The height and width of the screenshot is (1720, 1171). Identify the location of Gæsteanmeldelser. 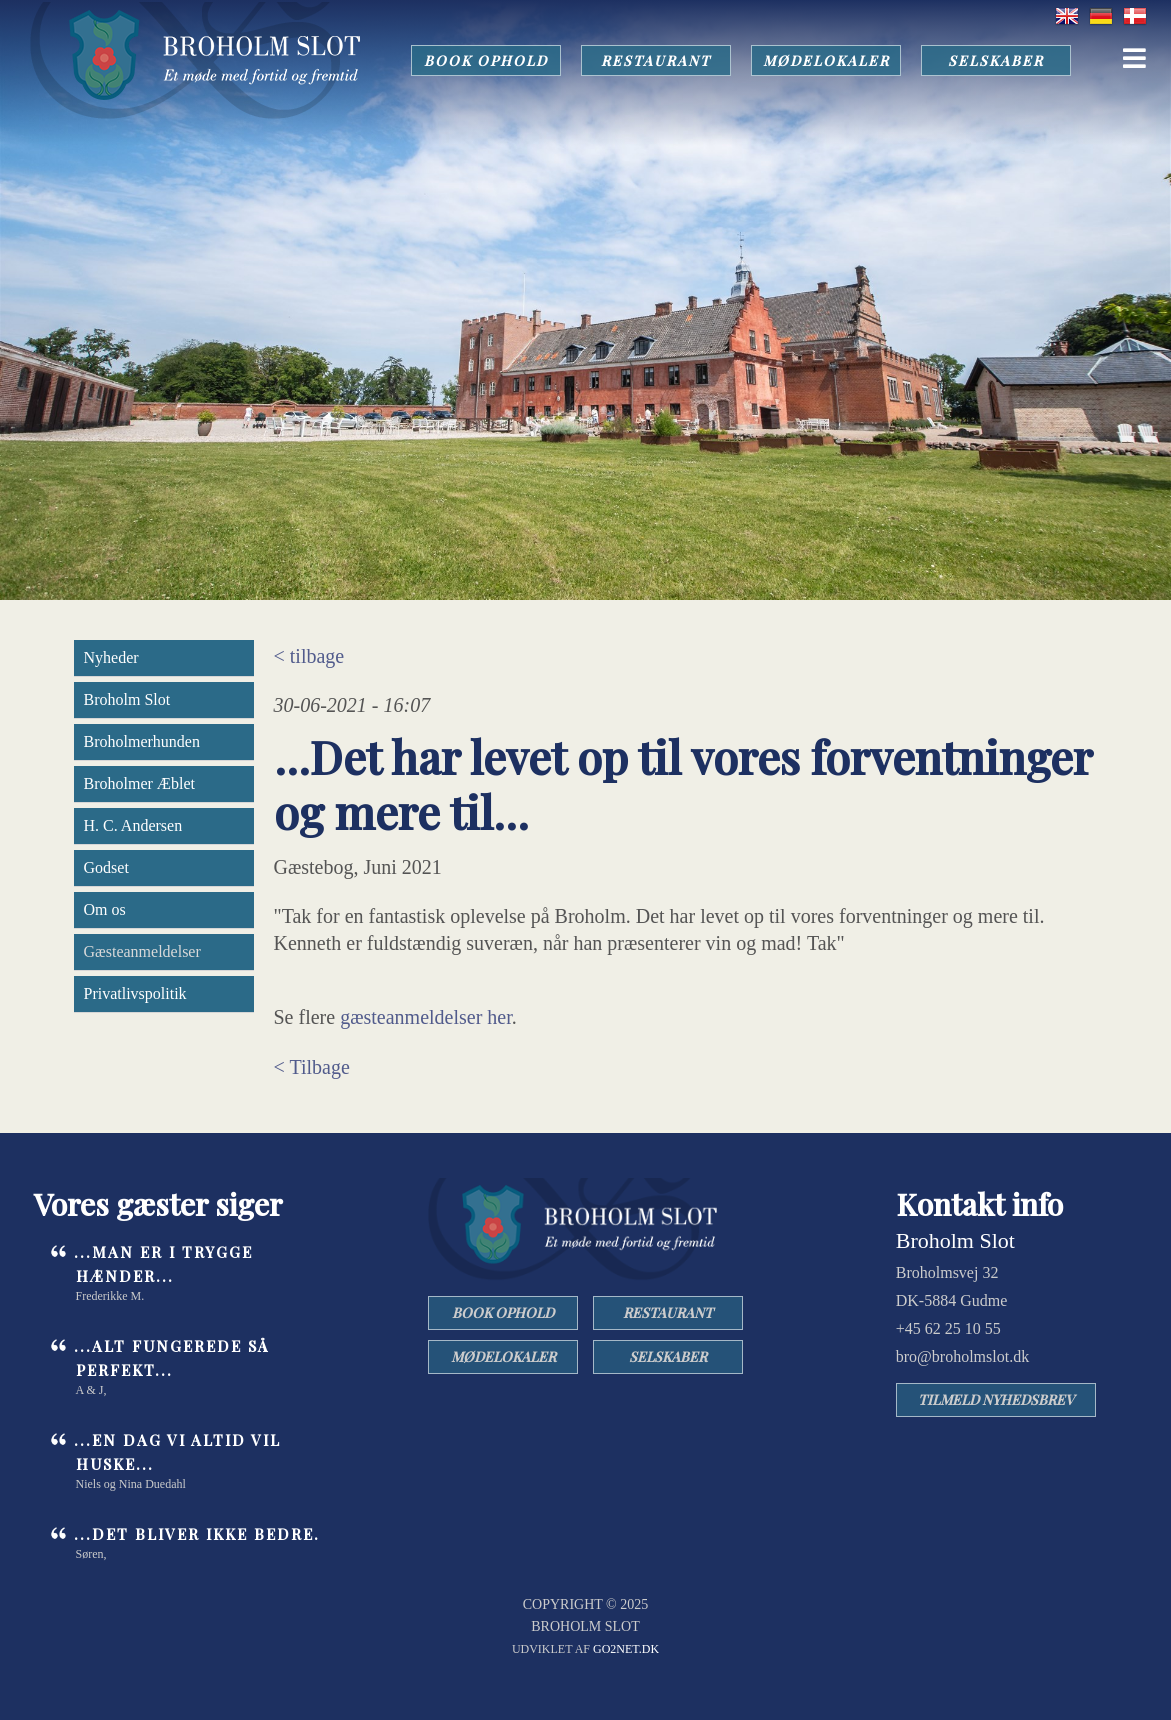
(142, 951).